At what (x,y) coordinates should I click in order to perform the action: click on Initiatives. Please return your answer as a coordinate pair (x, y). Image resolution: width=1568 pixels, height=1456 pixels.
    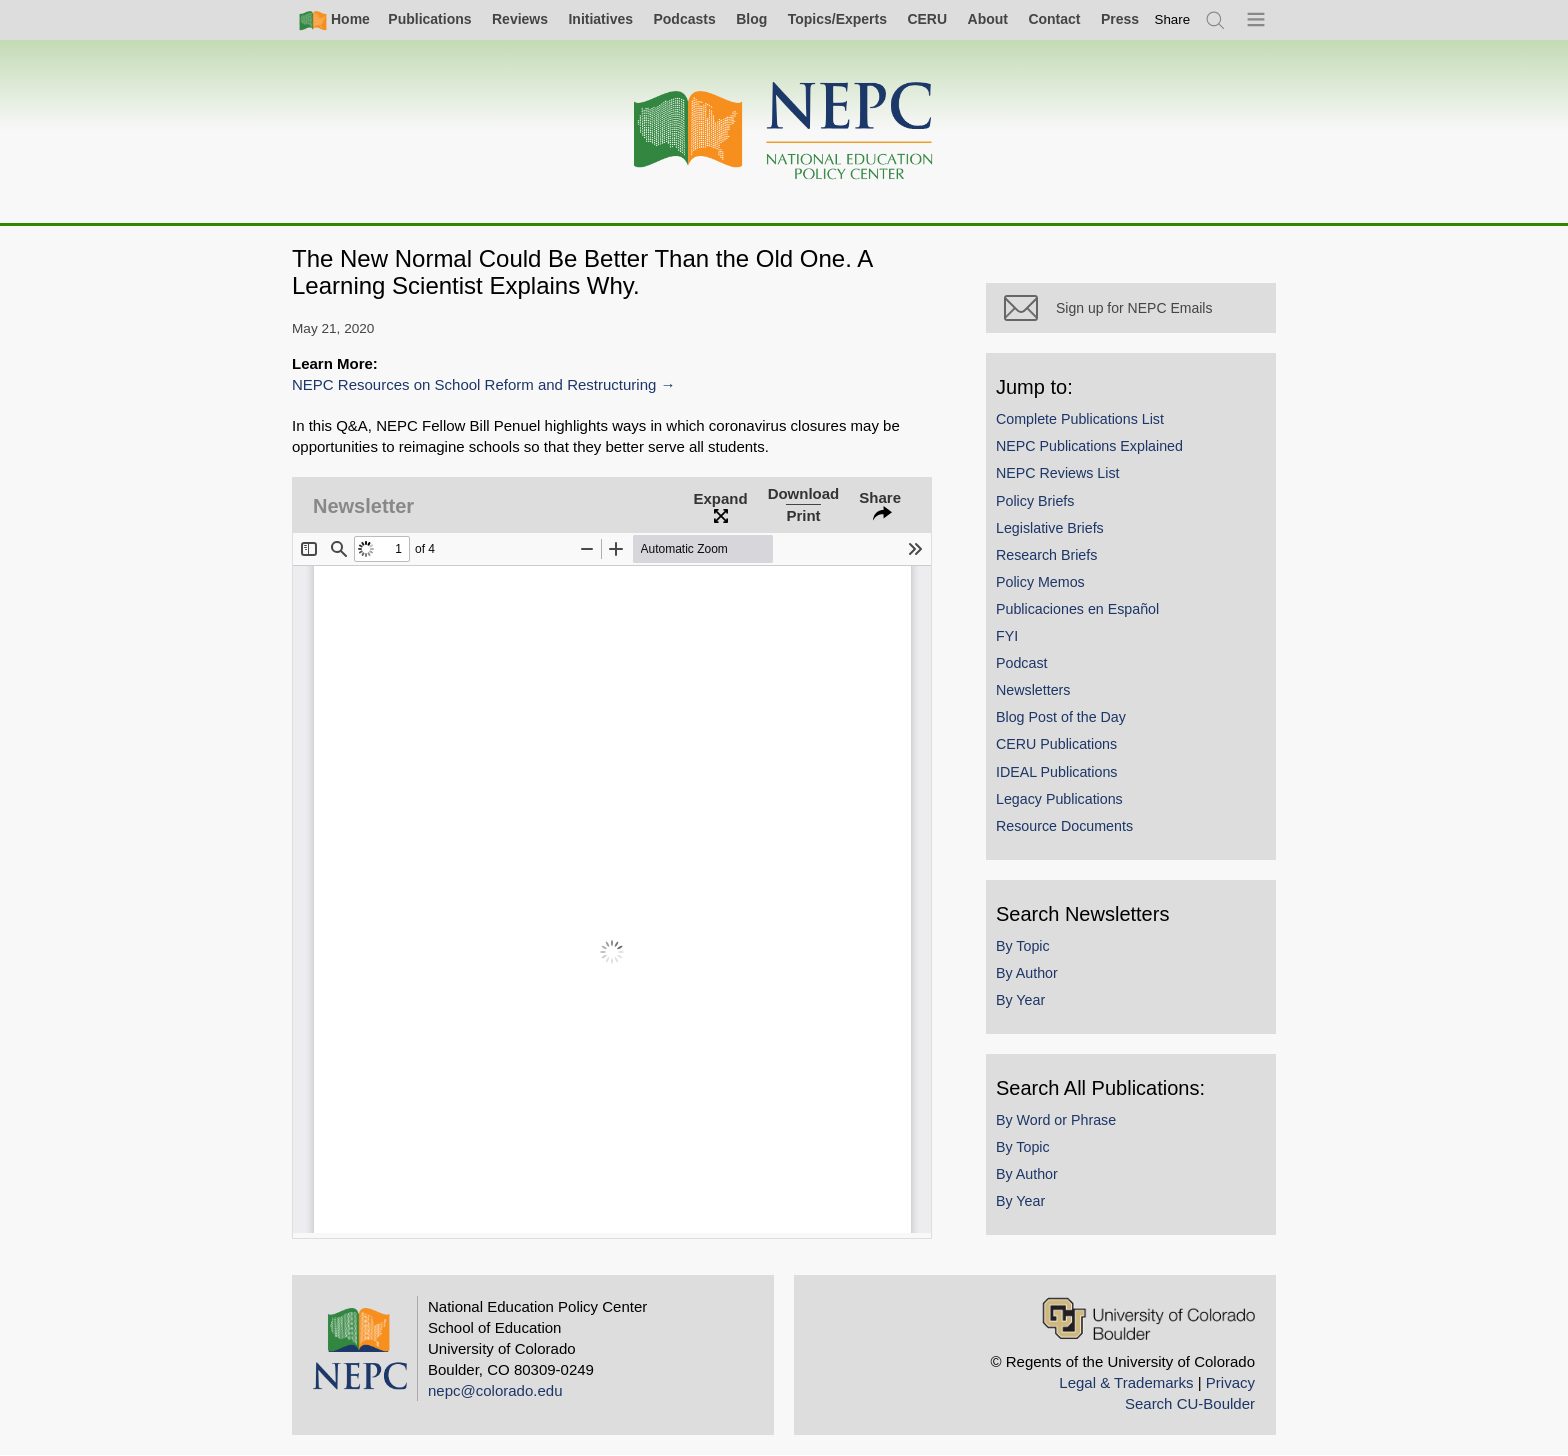
    Looking at the image, I should click on (600, 19).